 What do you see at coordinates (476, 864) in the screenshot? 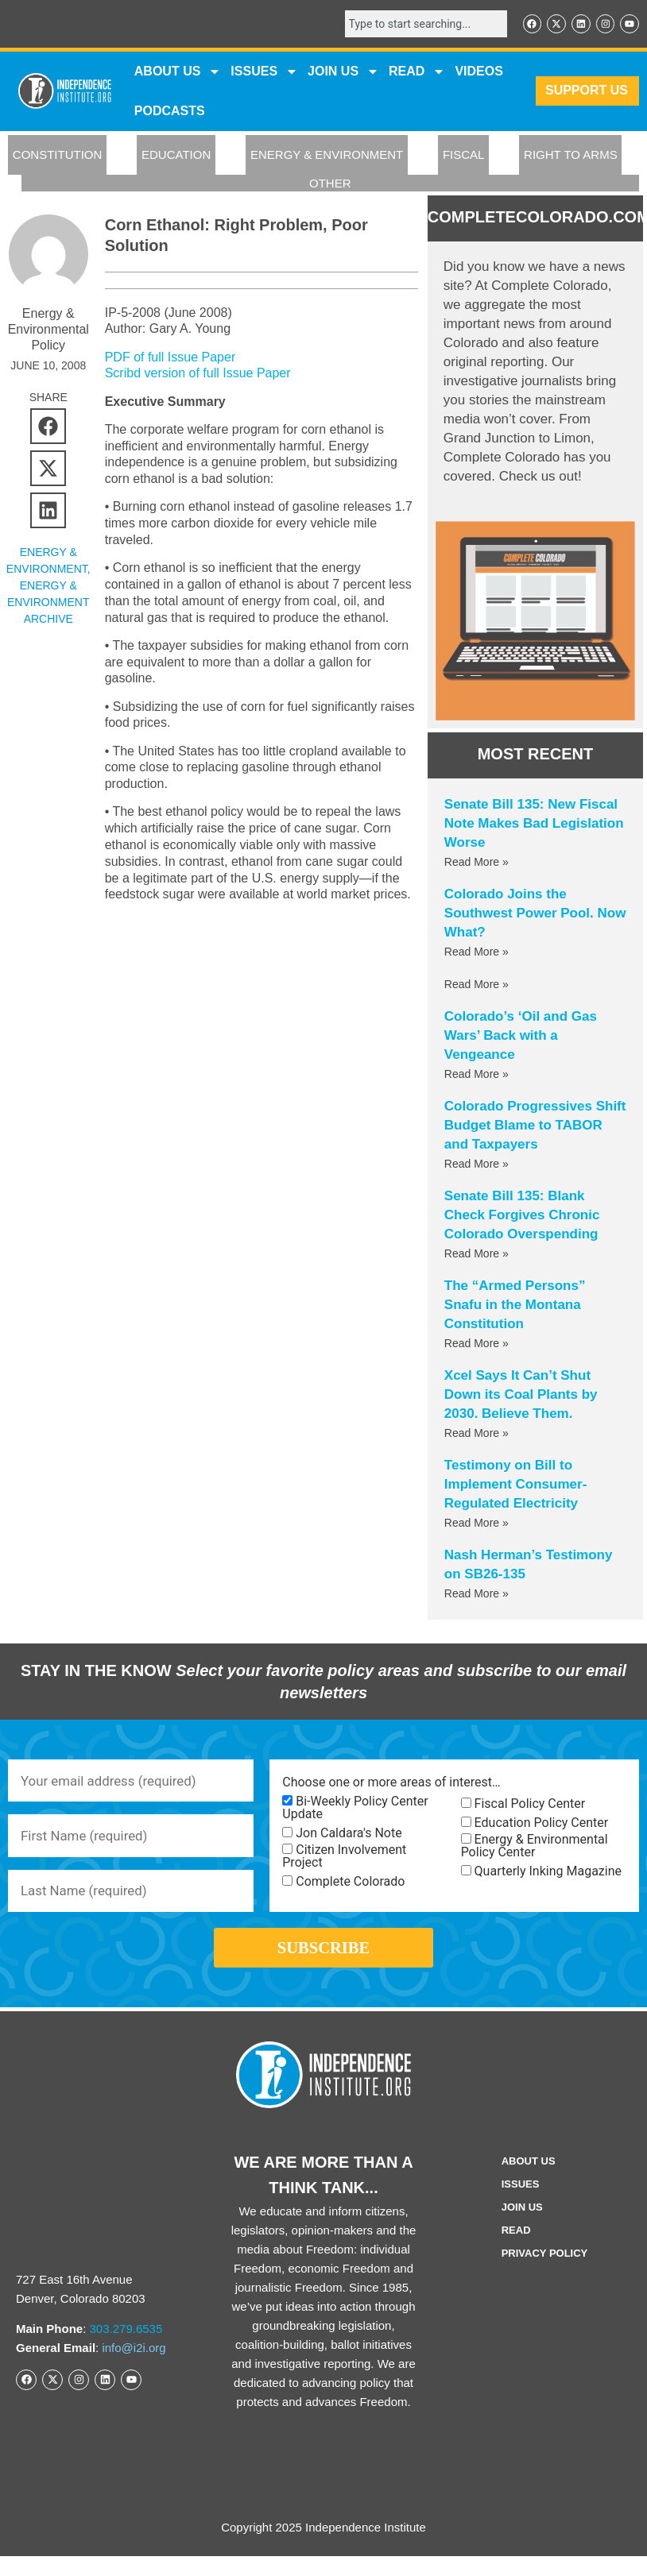
I see `Read More » [Read more about Senate Bill 135: New Fiscal Note Makes Bad Legislation Worse]` at bounding box center [476, 864].